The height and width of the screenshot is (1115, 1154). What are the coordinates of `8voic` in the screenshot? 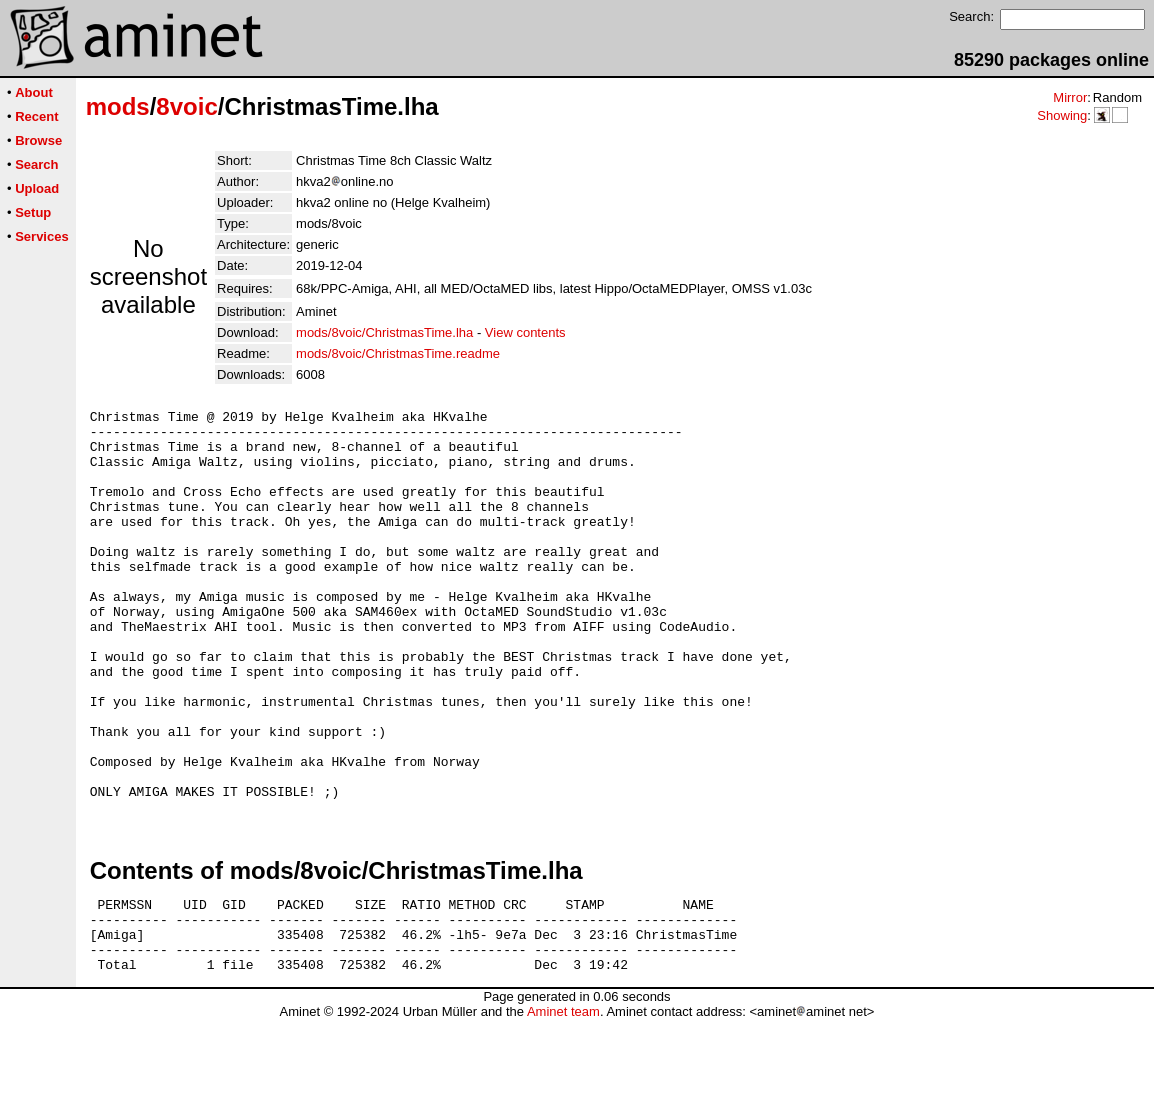 It's located at (186, 106).